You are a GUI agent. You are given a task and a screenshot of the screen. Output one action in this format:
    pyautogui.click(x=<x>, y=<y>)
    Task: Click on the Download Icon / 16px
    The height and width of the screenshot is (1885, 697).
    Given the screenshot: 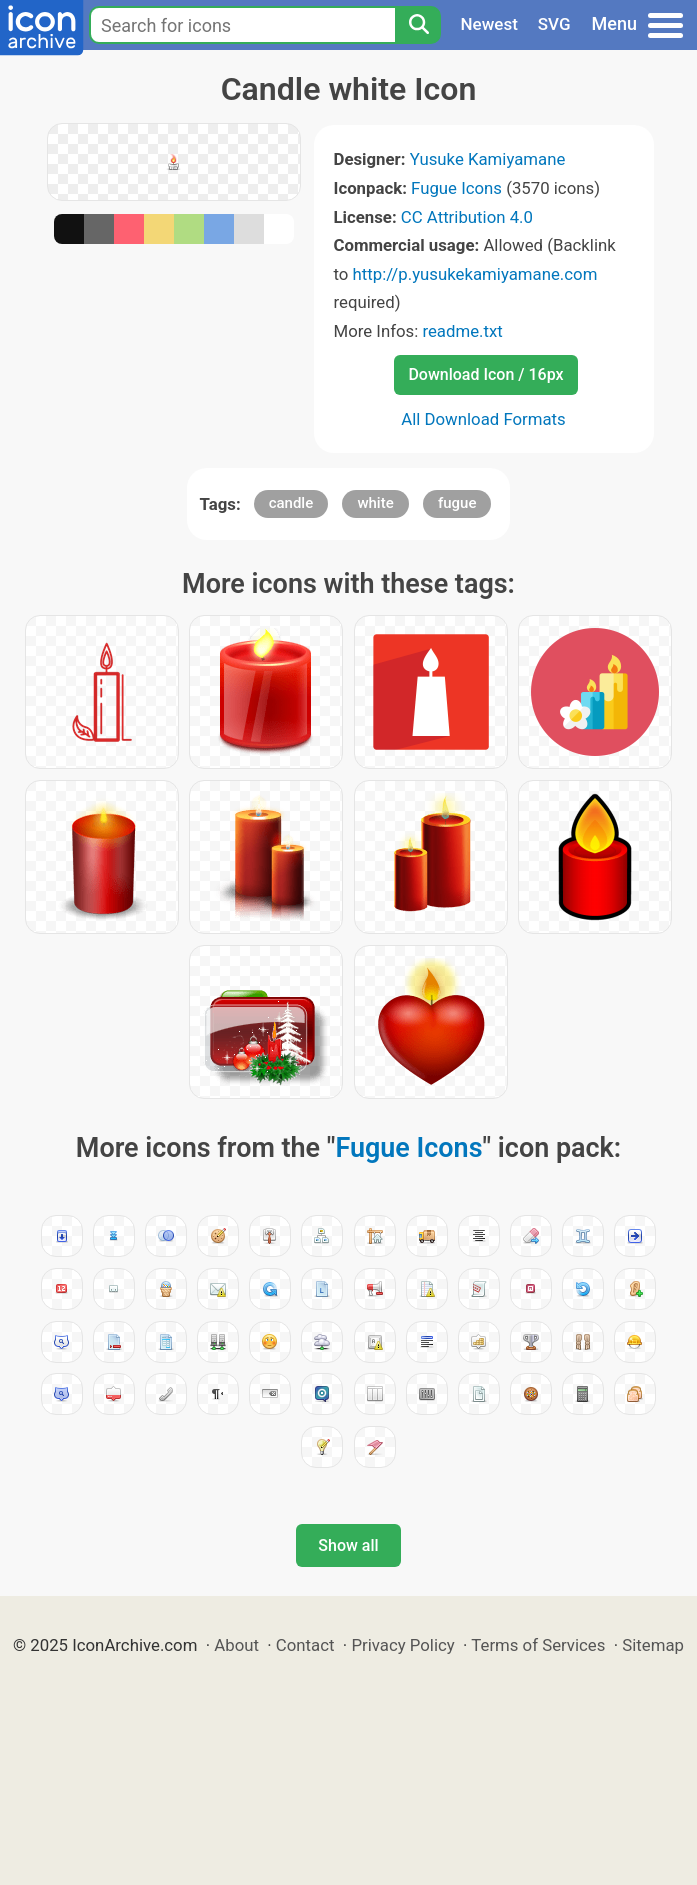 What is the action you would take?
    pyautogui.click(x=485, y=374)
    